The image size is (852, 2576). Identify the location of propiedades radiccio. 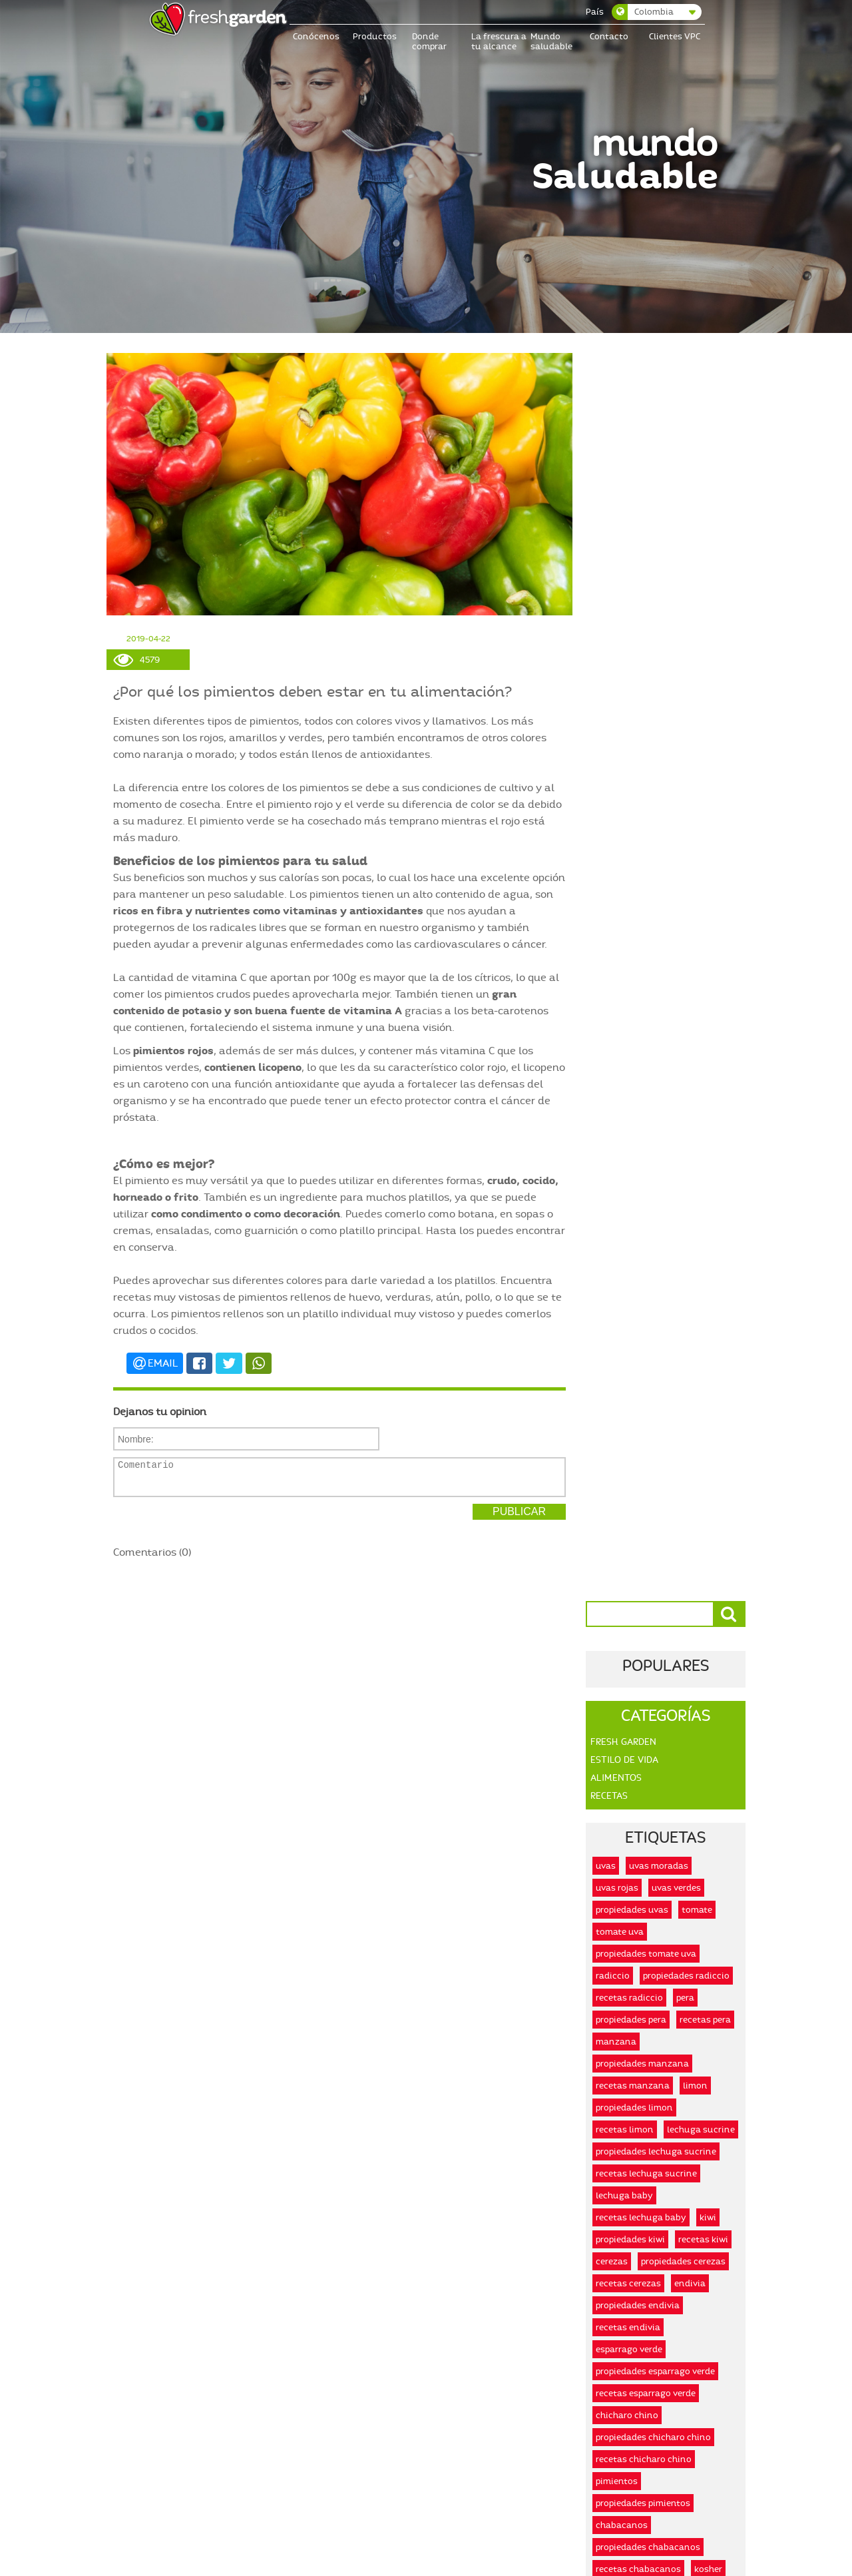
(686, 727).